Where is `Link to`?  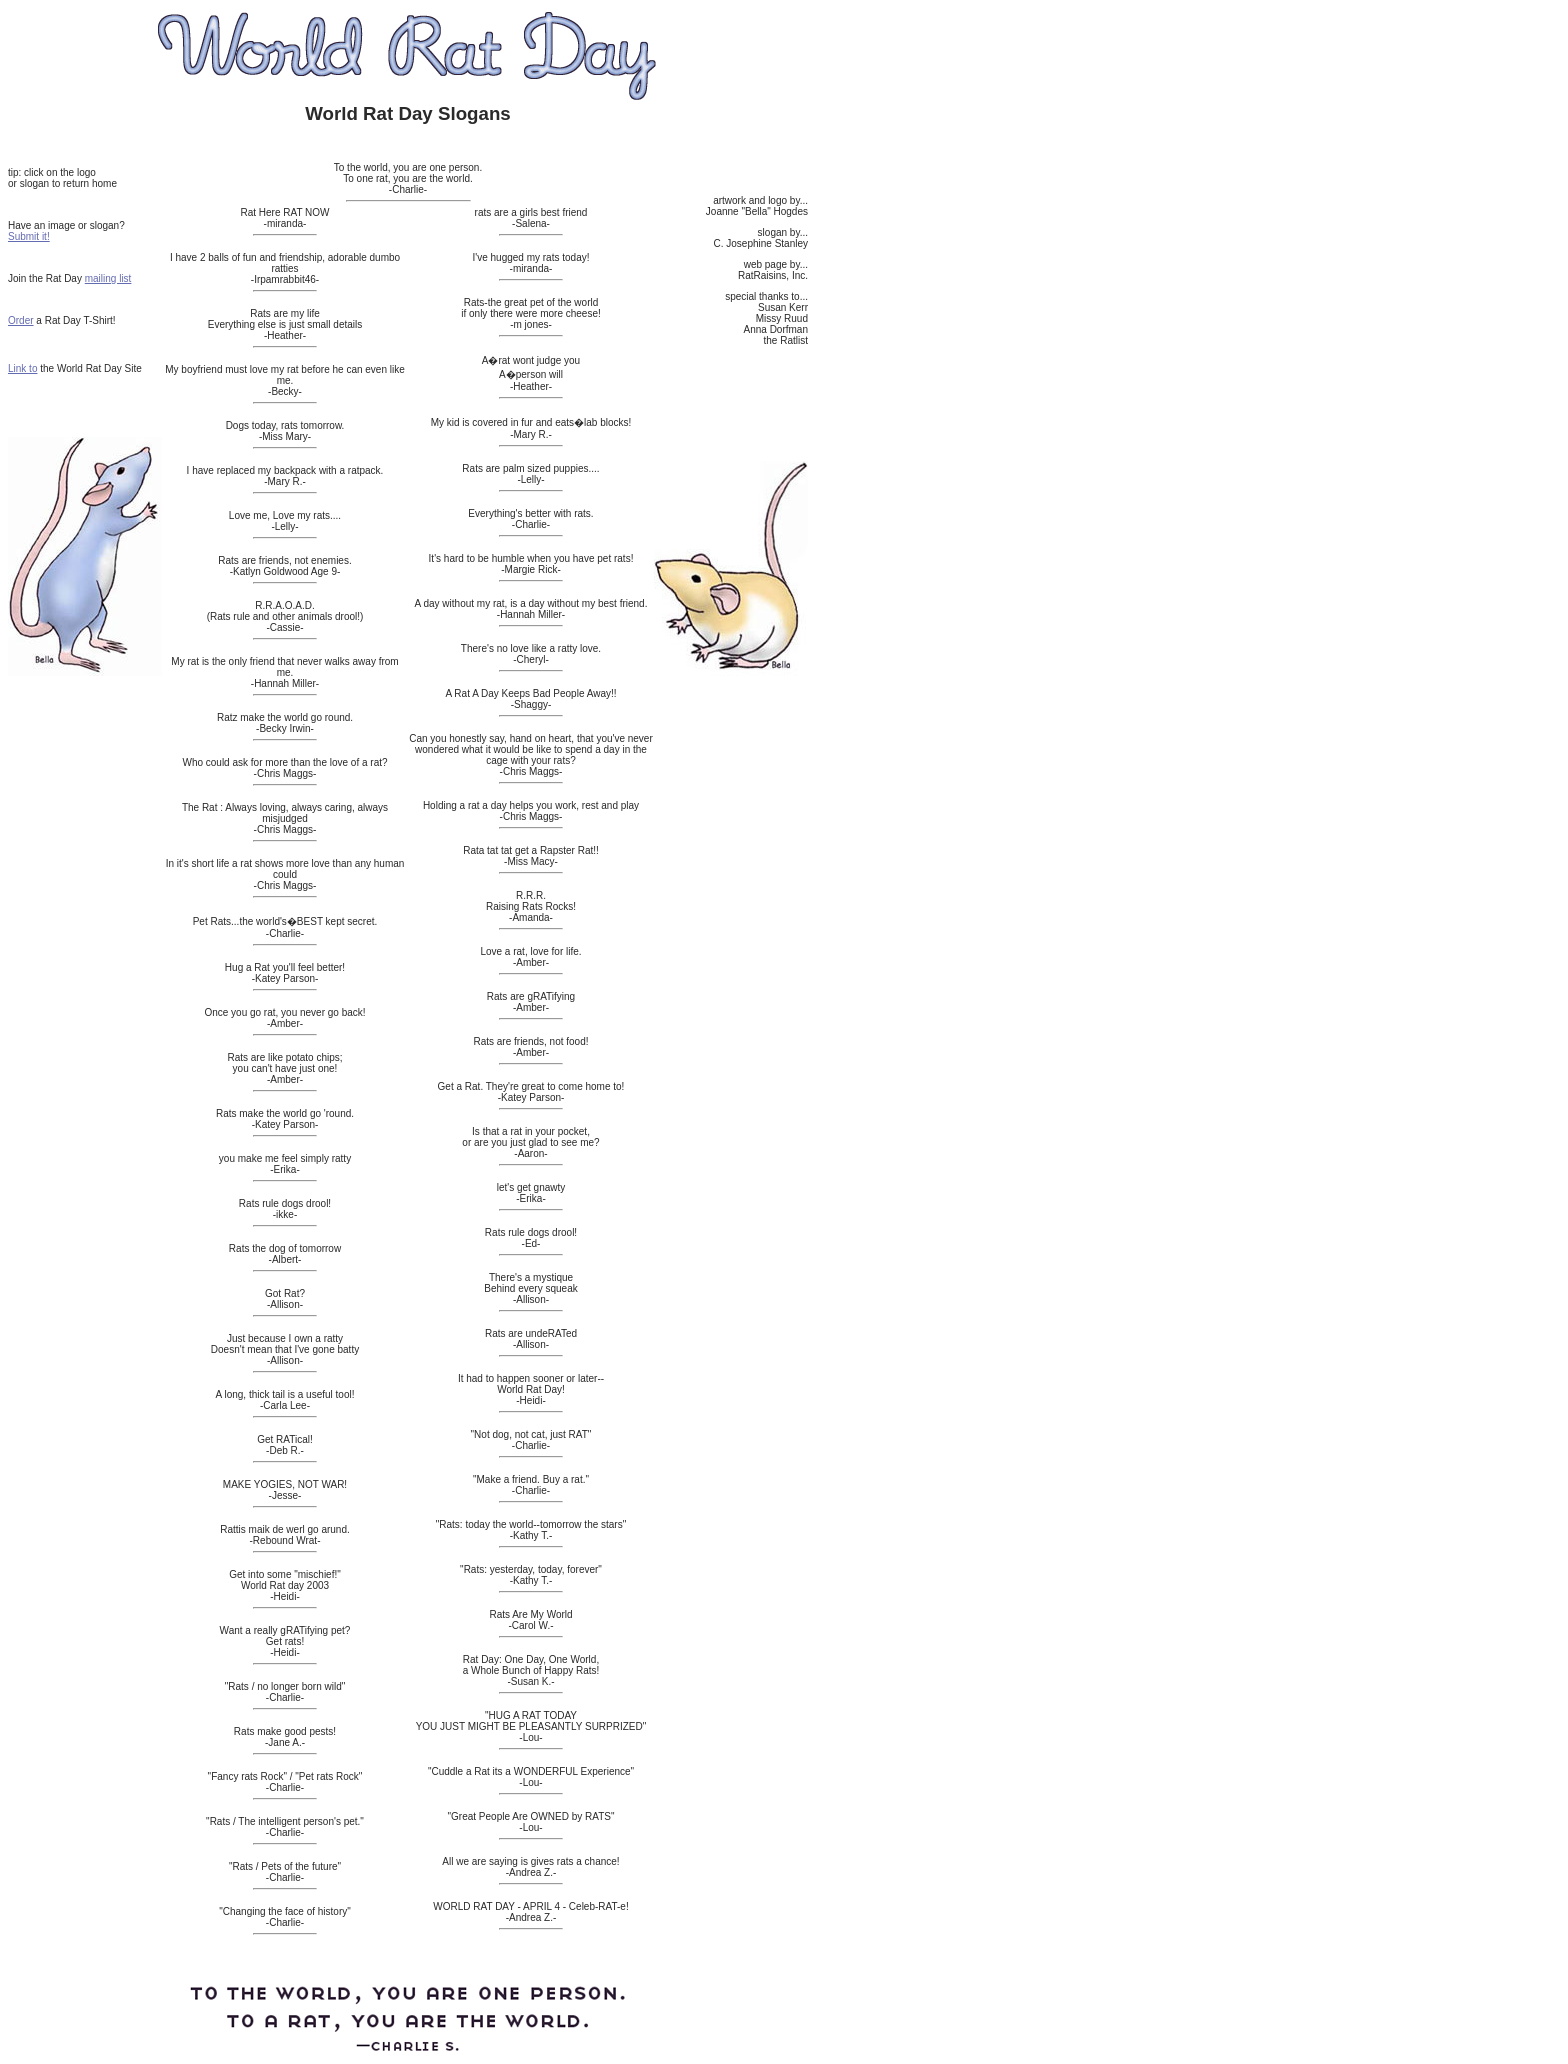
Link to is located at coordinates (22, 368).